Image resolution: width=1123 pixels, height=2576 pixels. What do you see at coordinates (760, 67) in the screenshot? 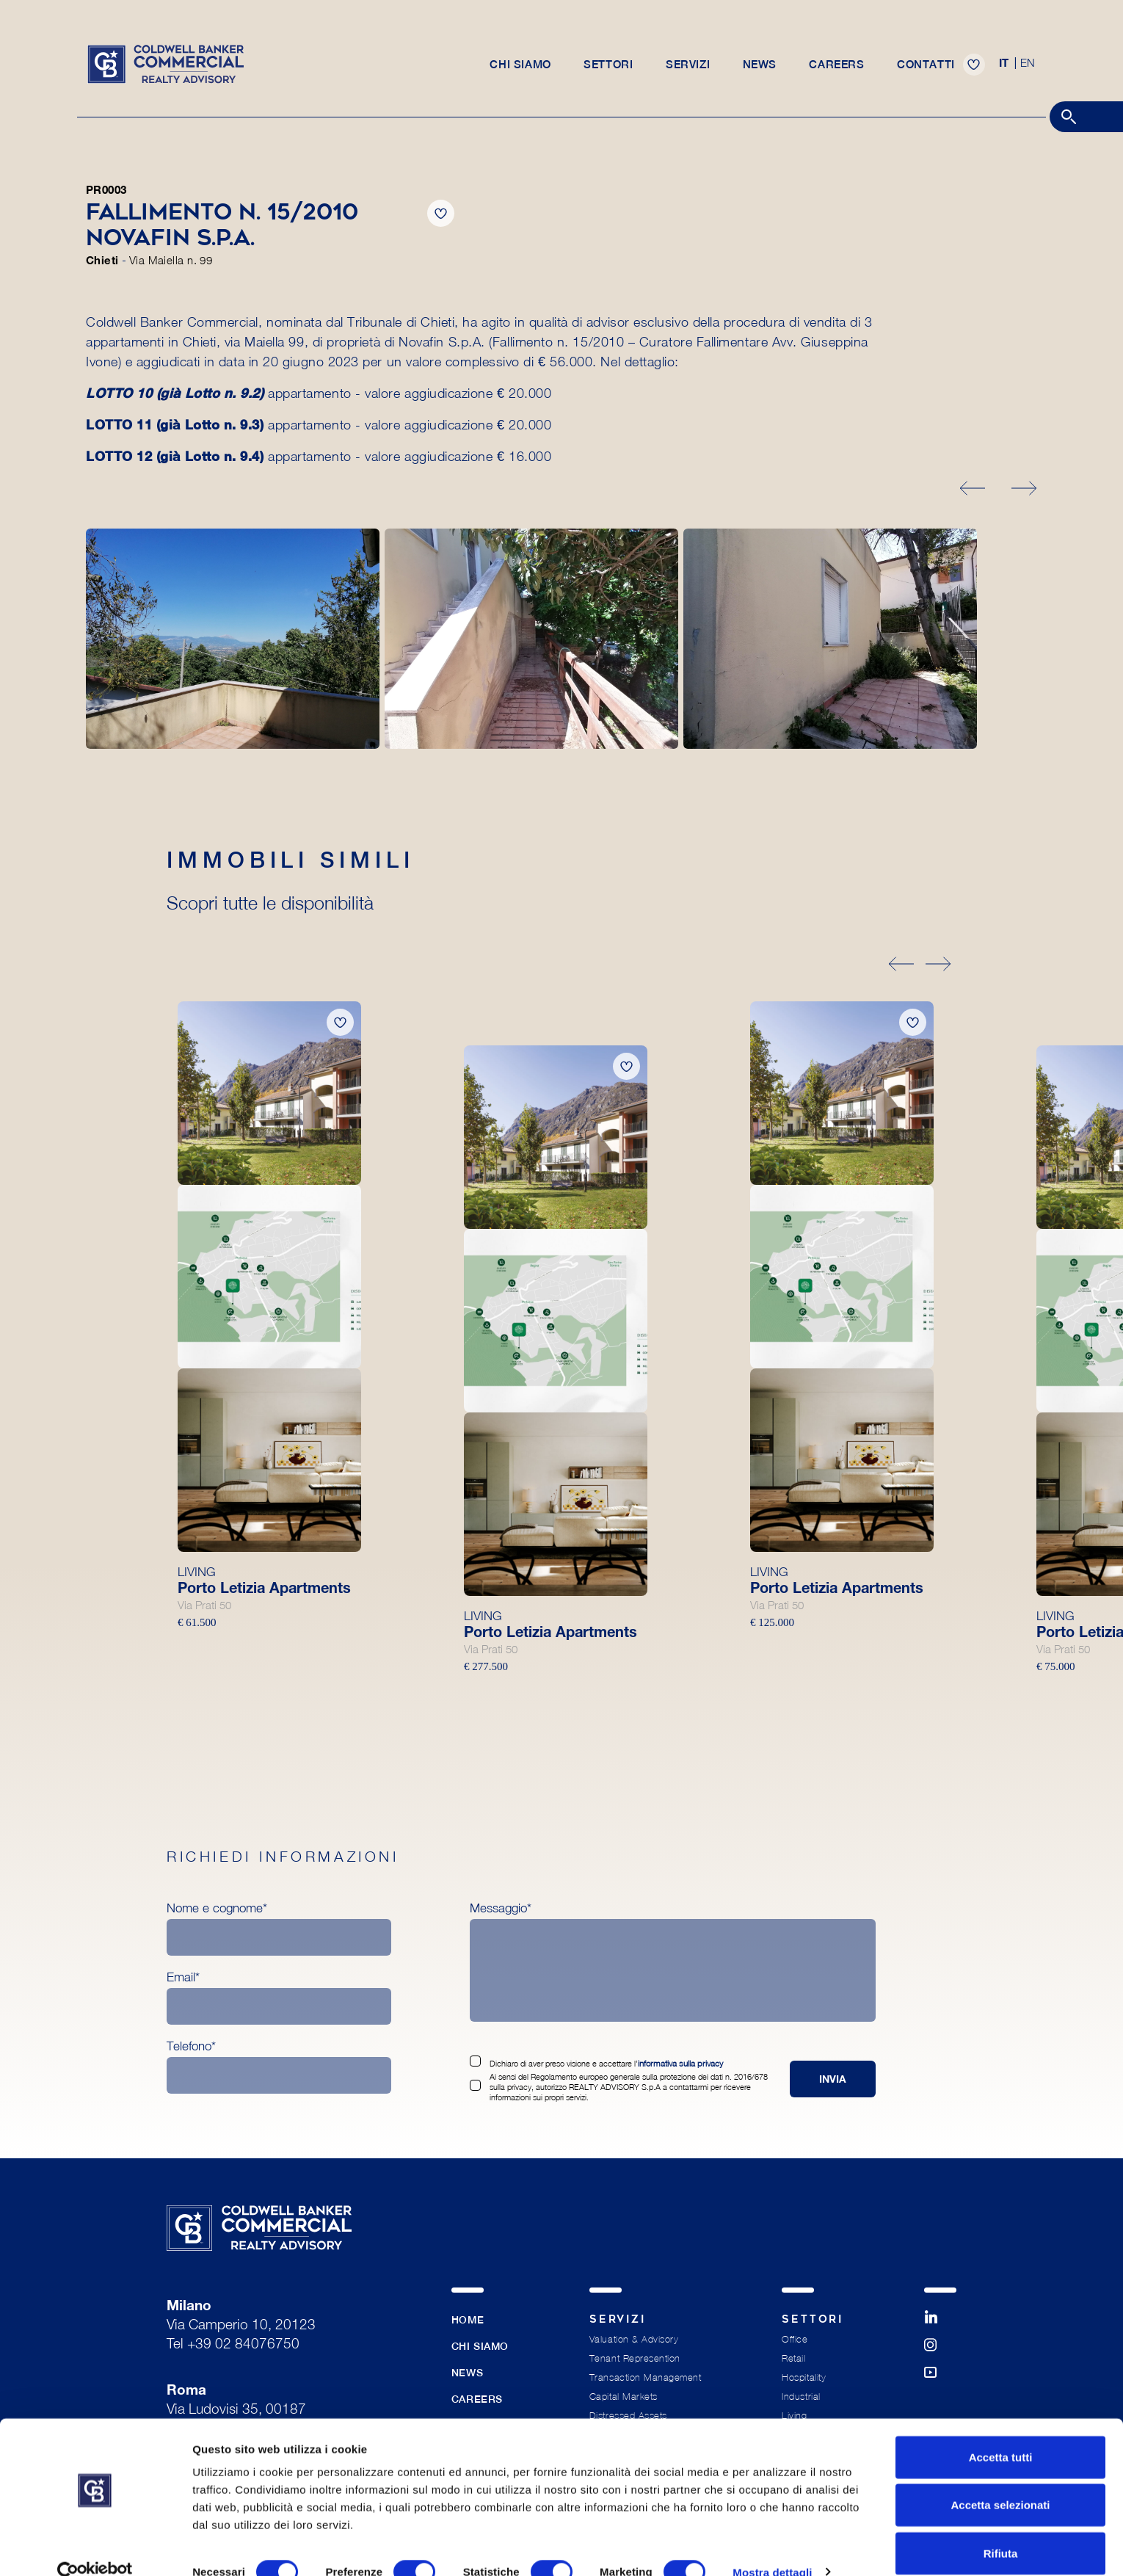
I see `News` at bounding box center [760, 67].